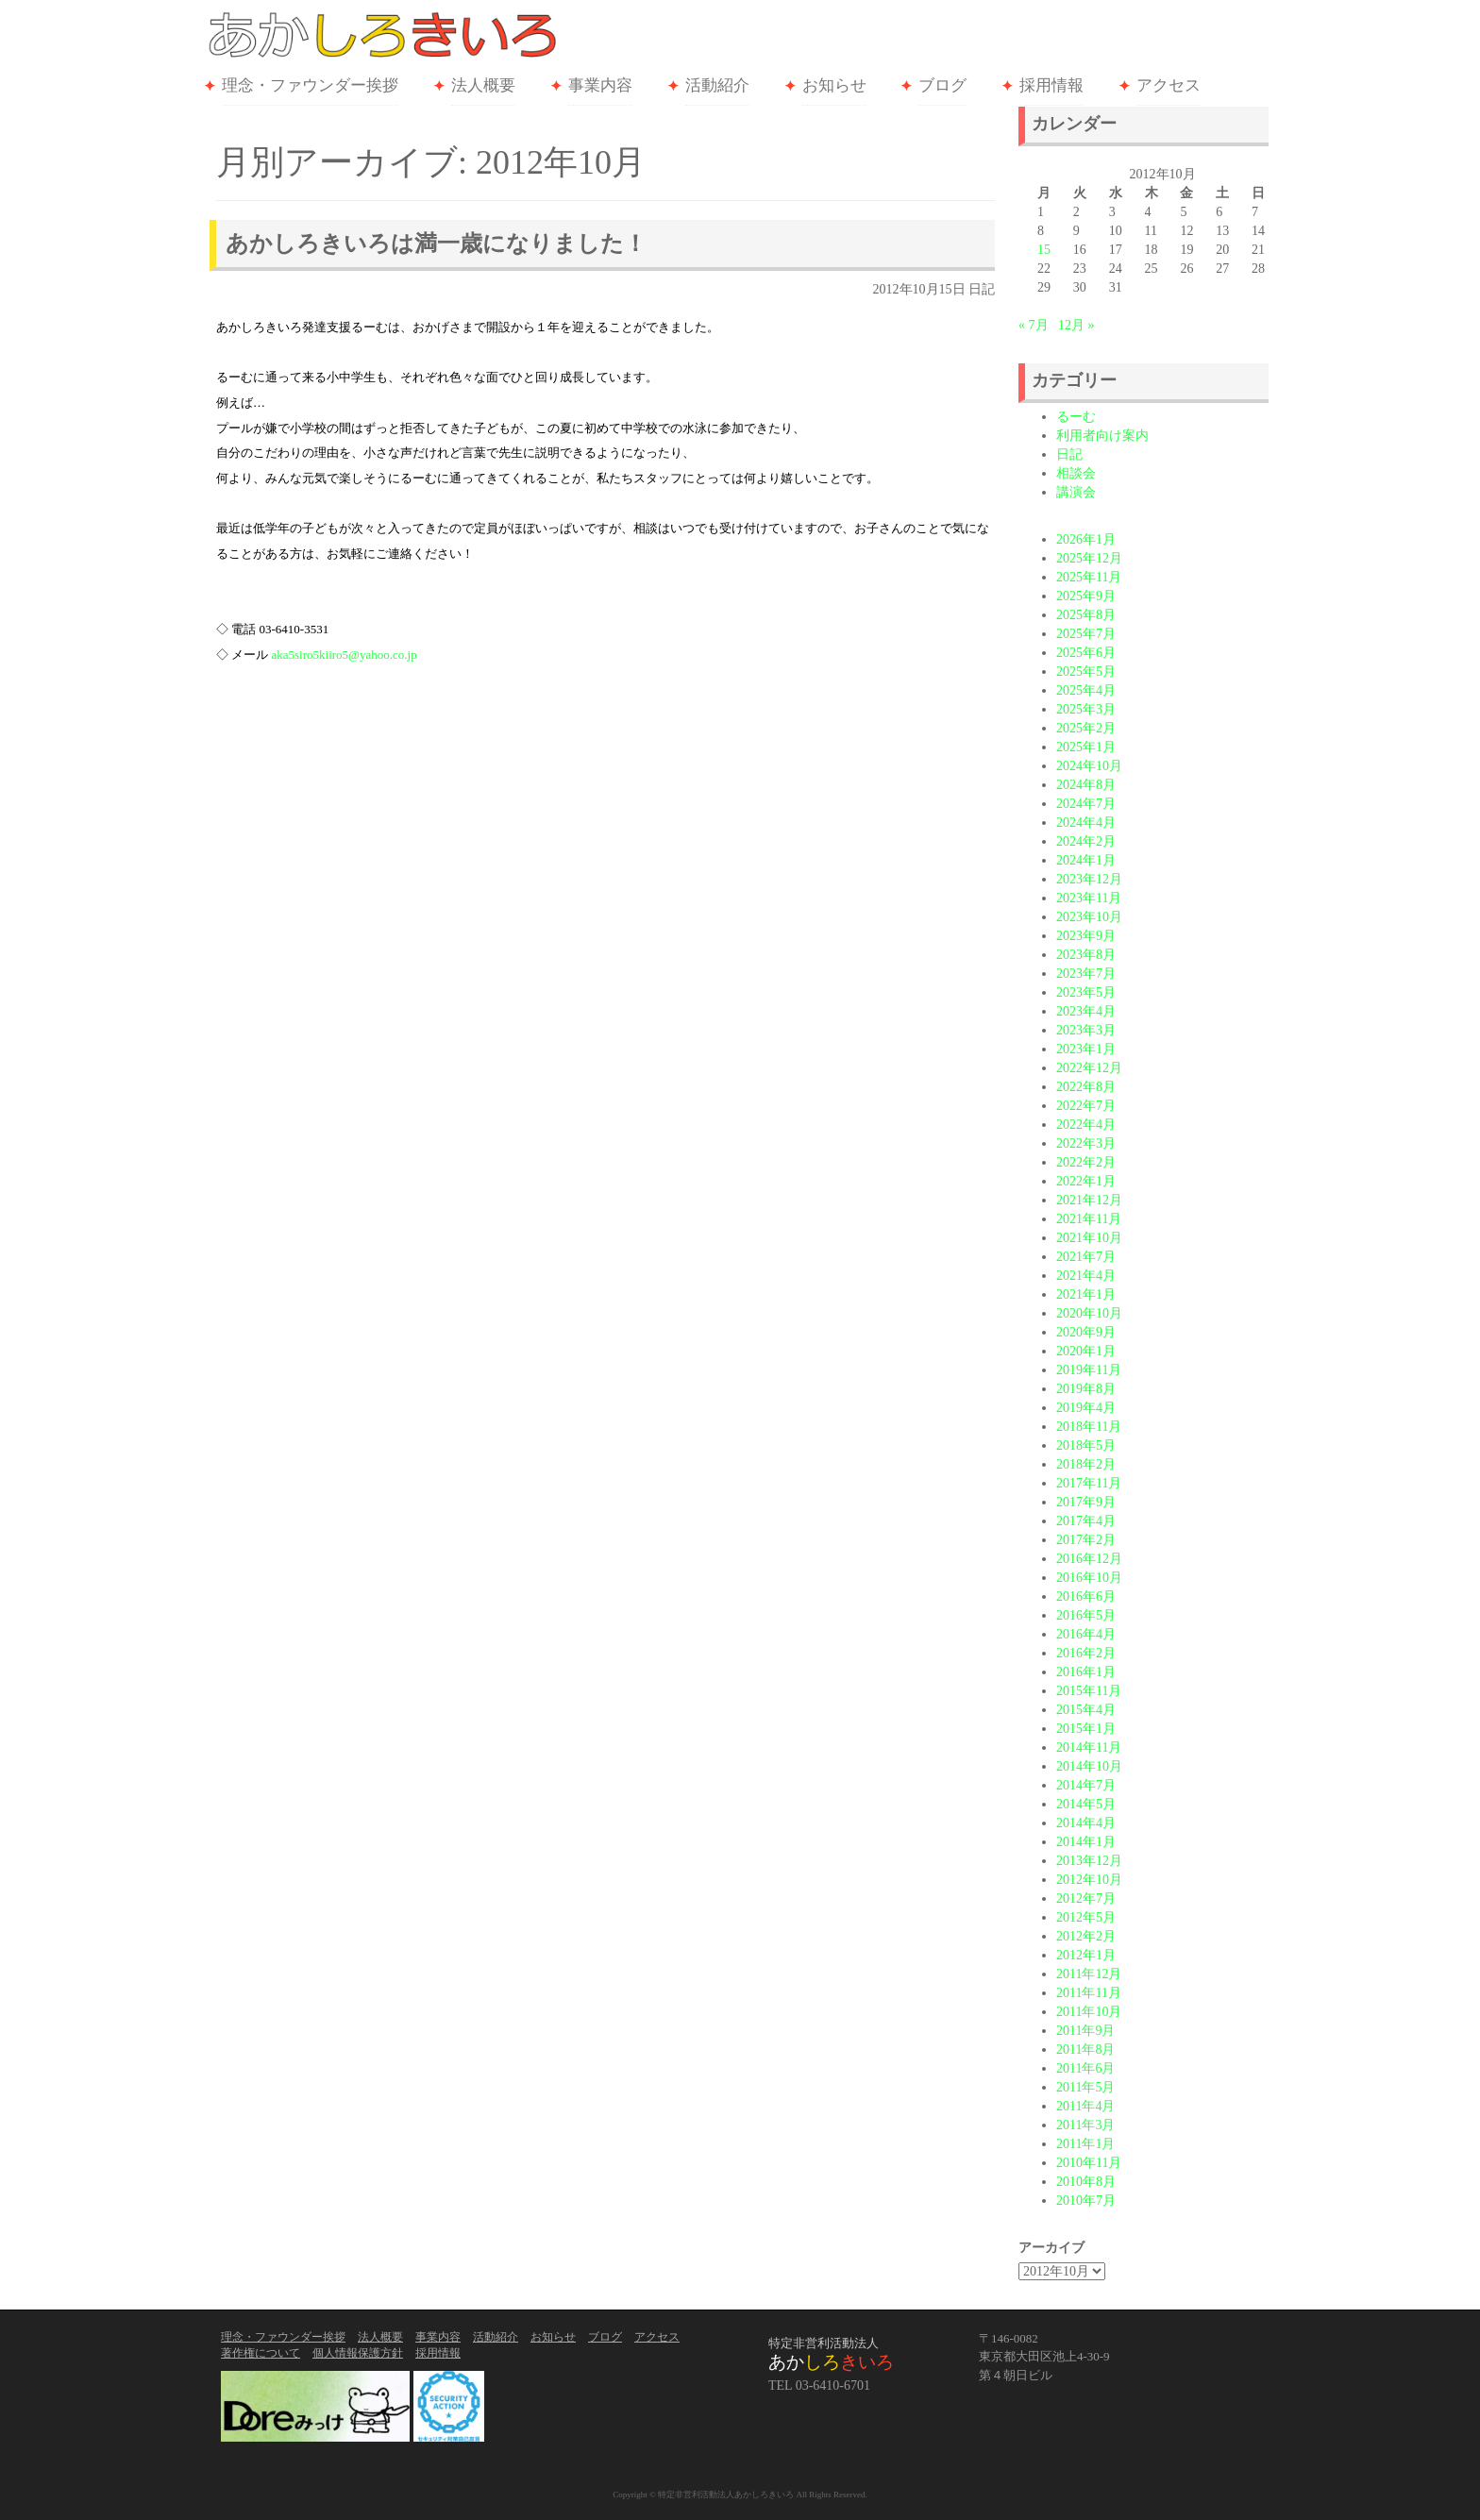 The image size is (1480, 2520). Describe the element at coordinates (1033, 325) in the screenshot. I see `« 7月` at that location.